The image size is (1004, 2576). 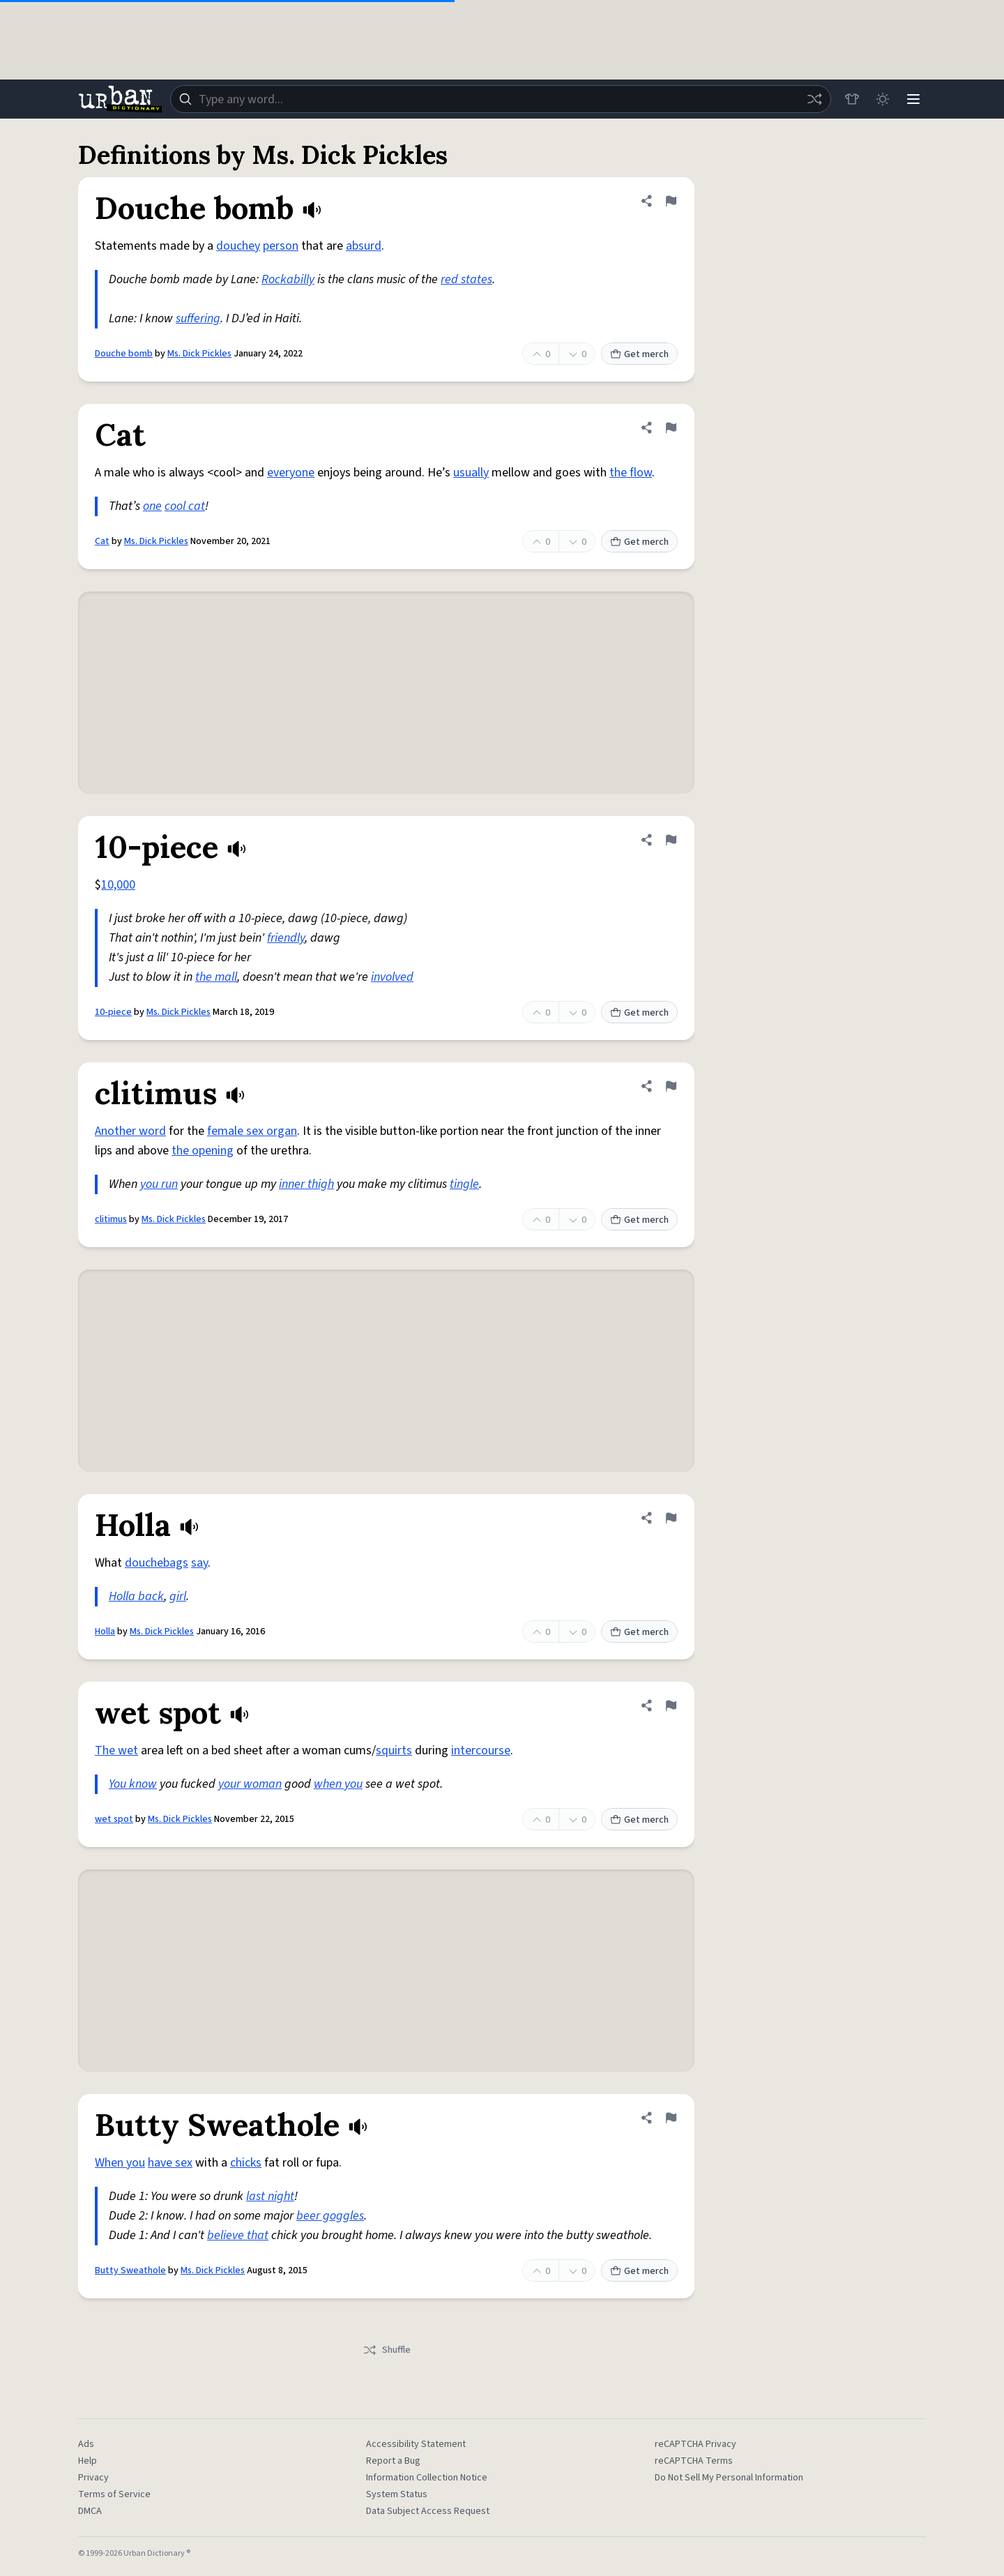 What do you see at coordinates (136, 1596) in the screenshot?
I see `Holla back` at bounding box center [136, 1596].